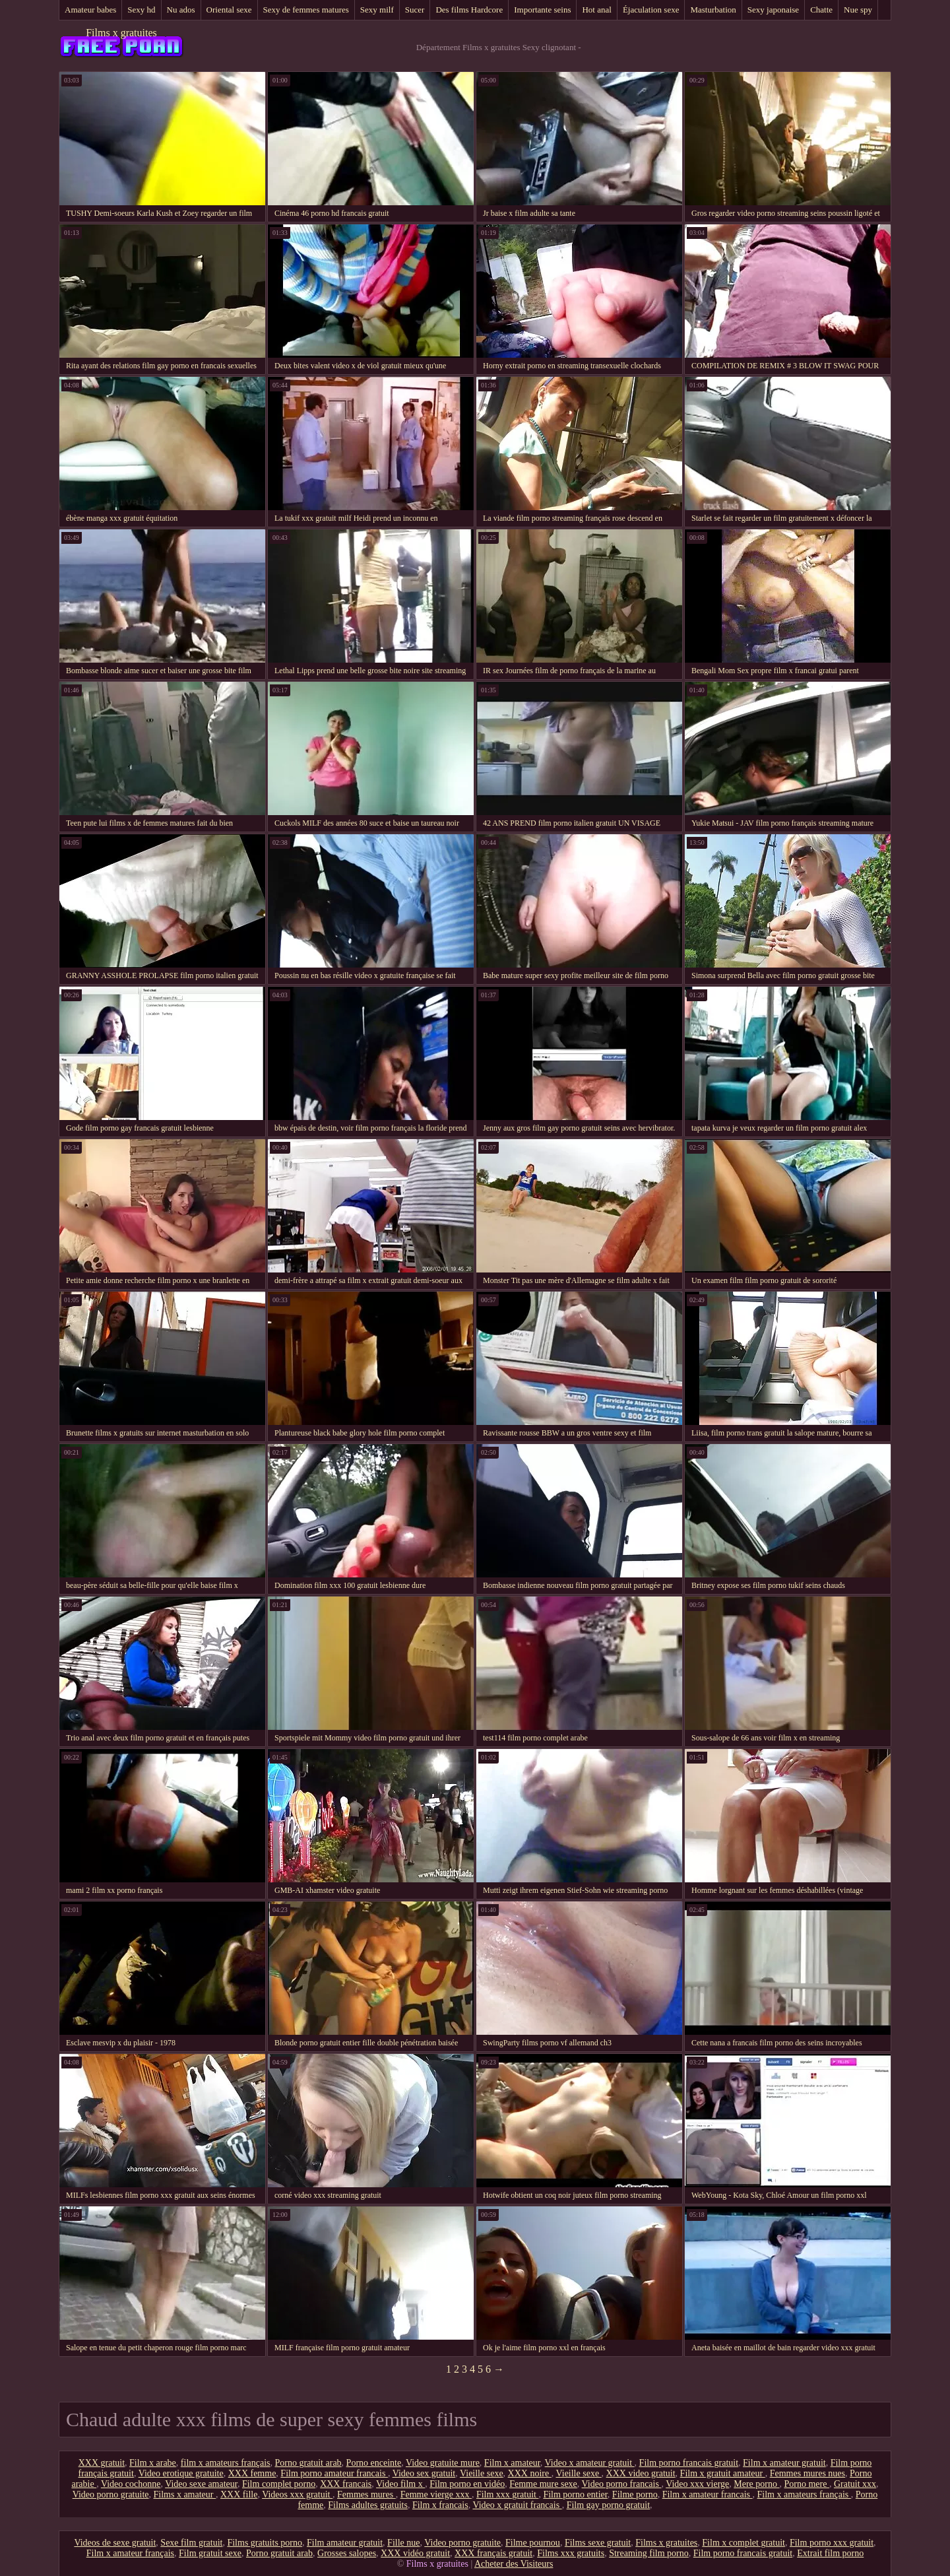 The image size is (950, 2576). I want to click on Grosses salopes, so click(346, 2553).